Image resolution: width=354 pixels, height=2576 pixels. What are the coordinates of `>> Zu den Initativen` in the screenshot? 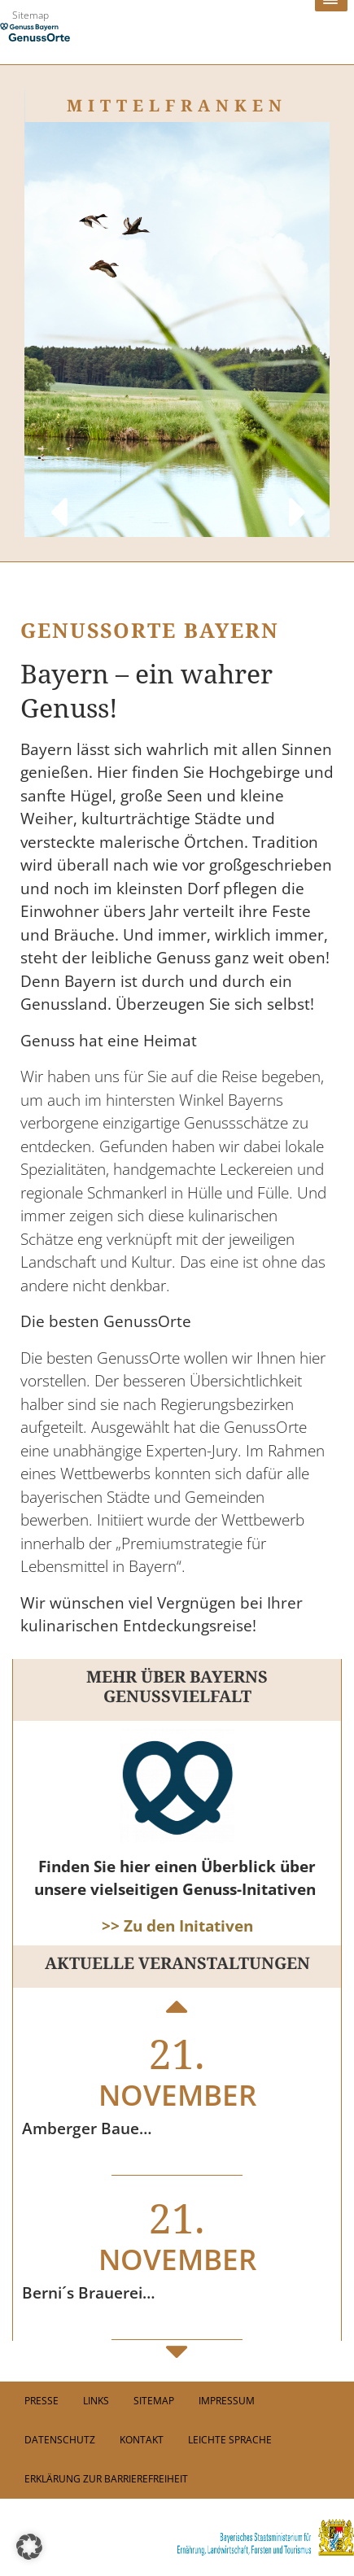 It's located at (177, 1925).